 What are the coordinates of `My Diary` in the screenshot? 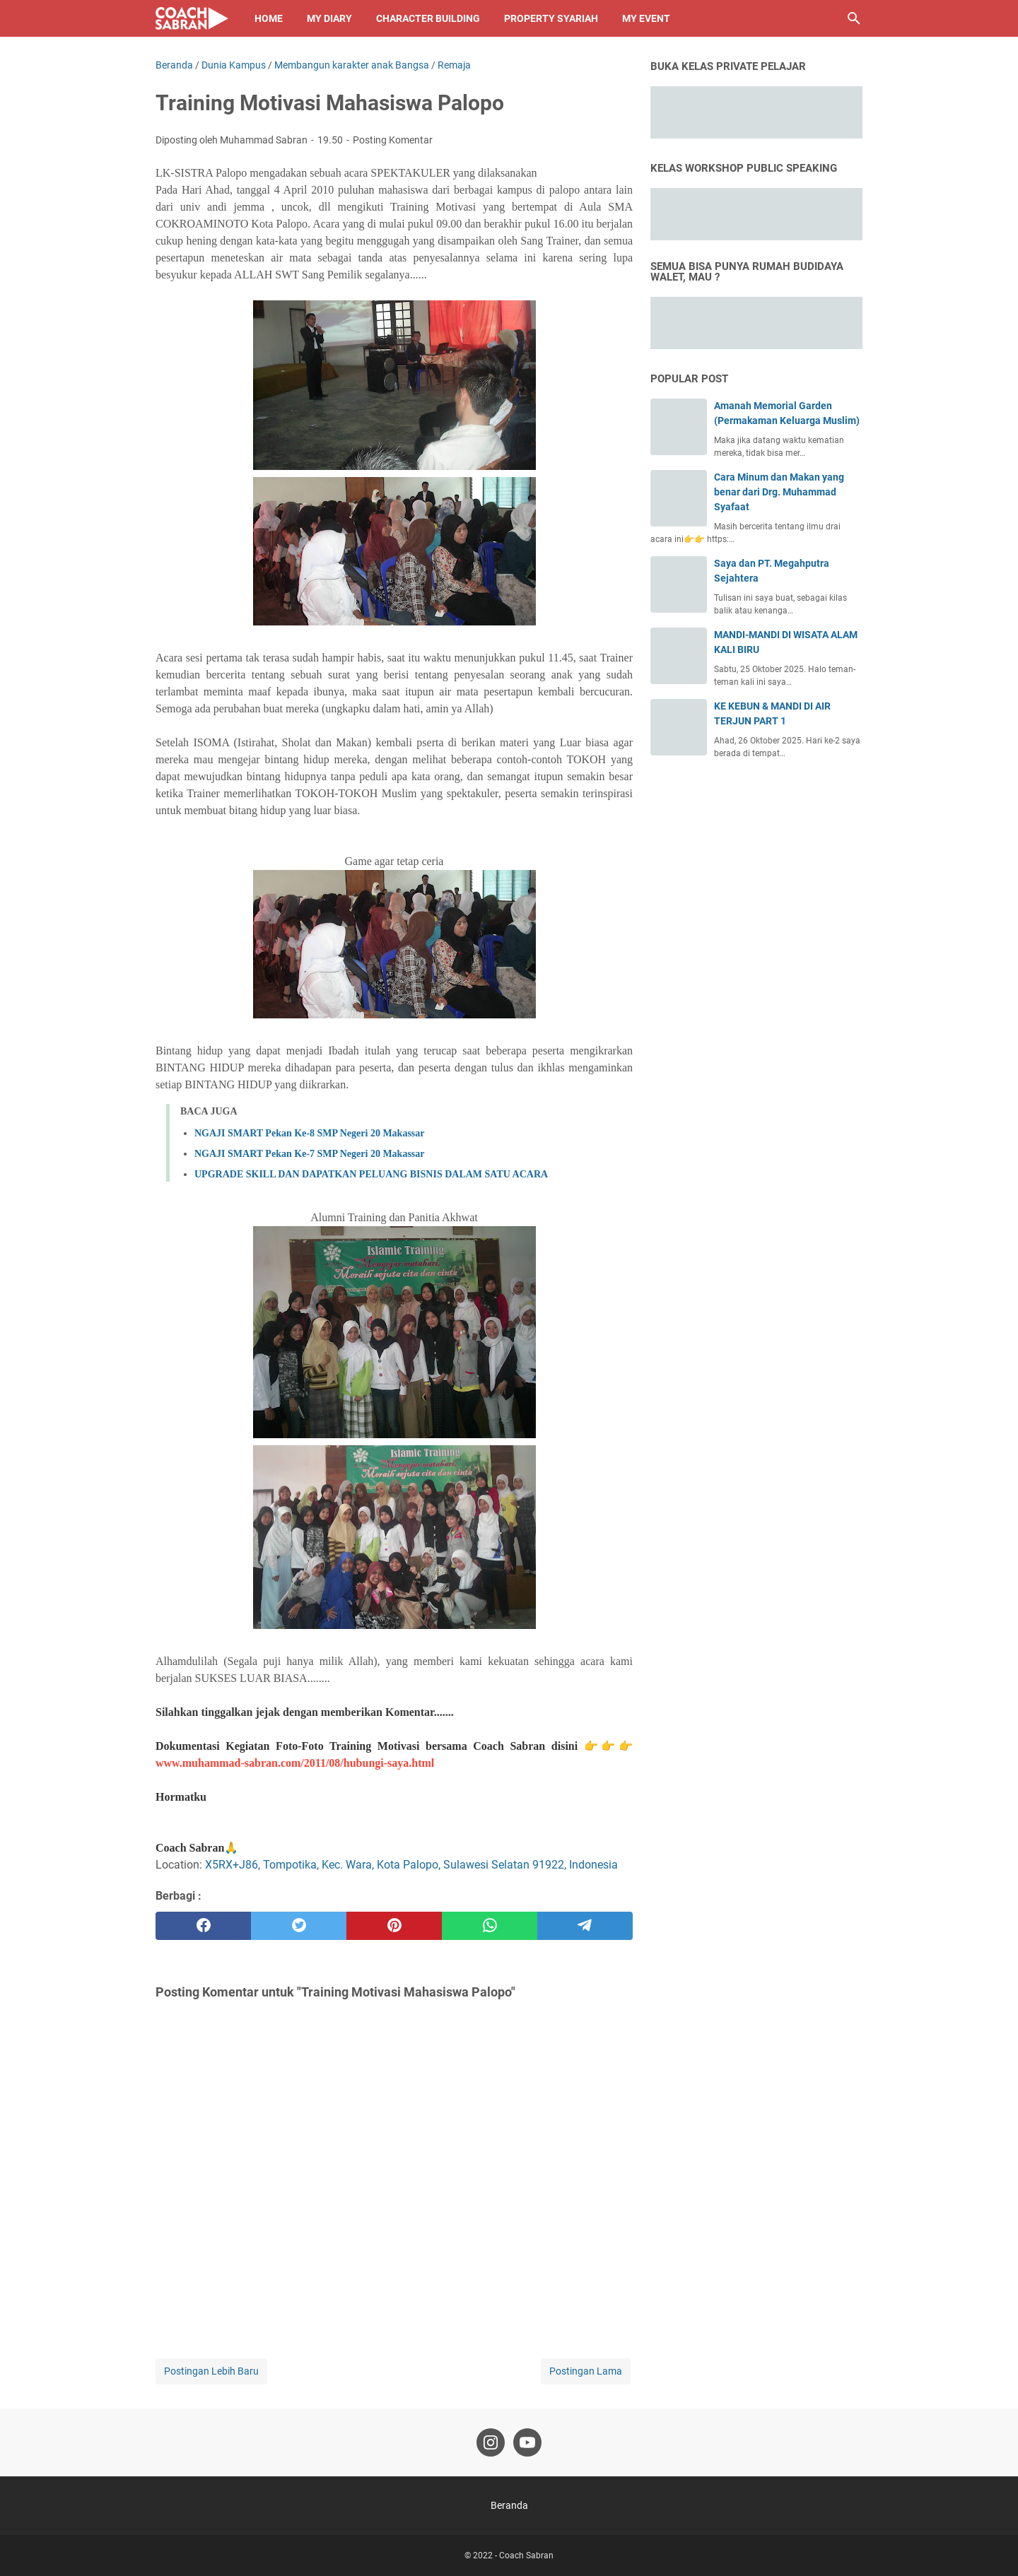 It's located at (329, 18).